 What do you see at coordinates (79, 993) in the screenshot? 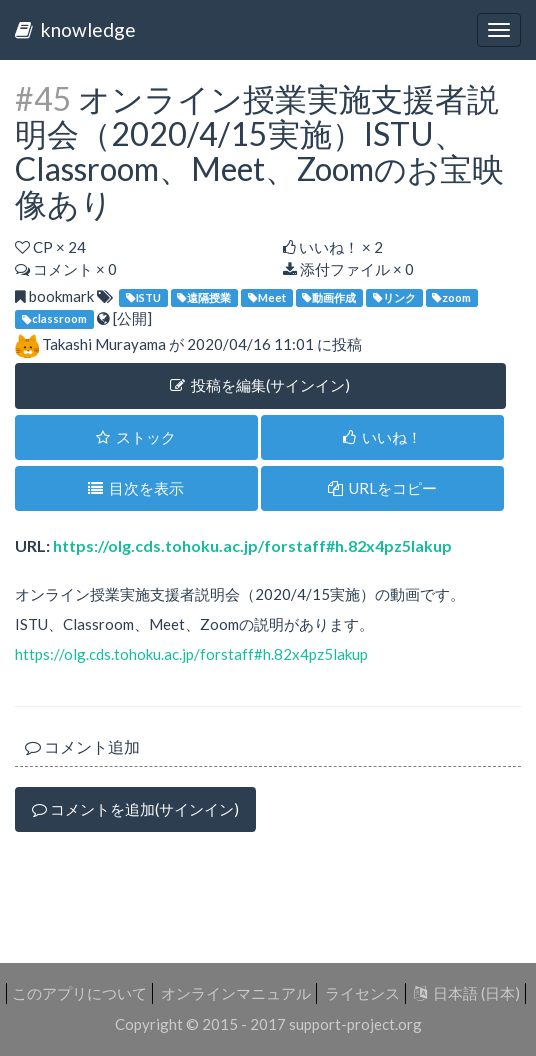
I see `このアプリについて` at bounding box center [79, 993].